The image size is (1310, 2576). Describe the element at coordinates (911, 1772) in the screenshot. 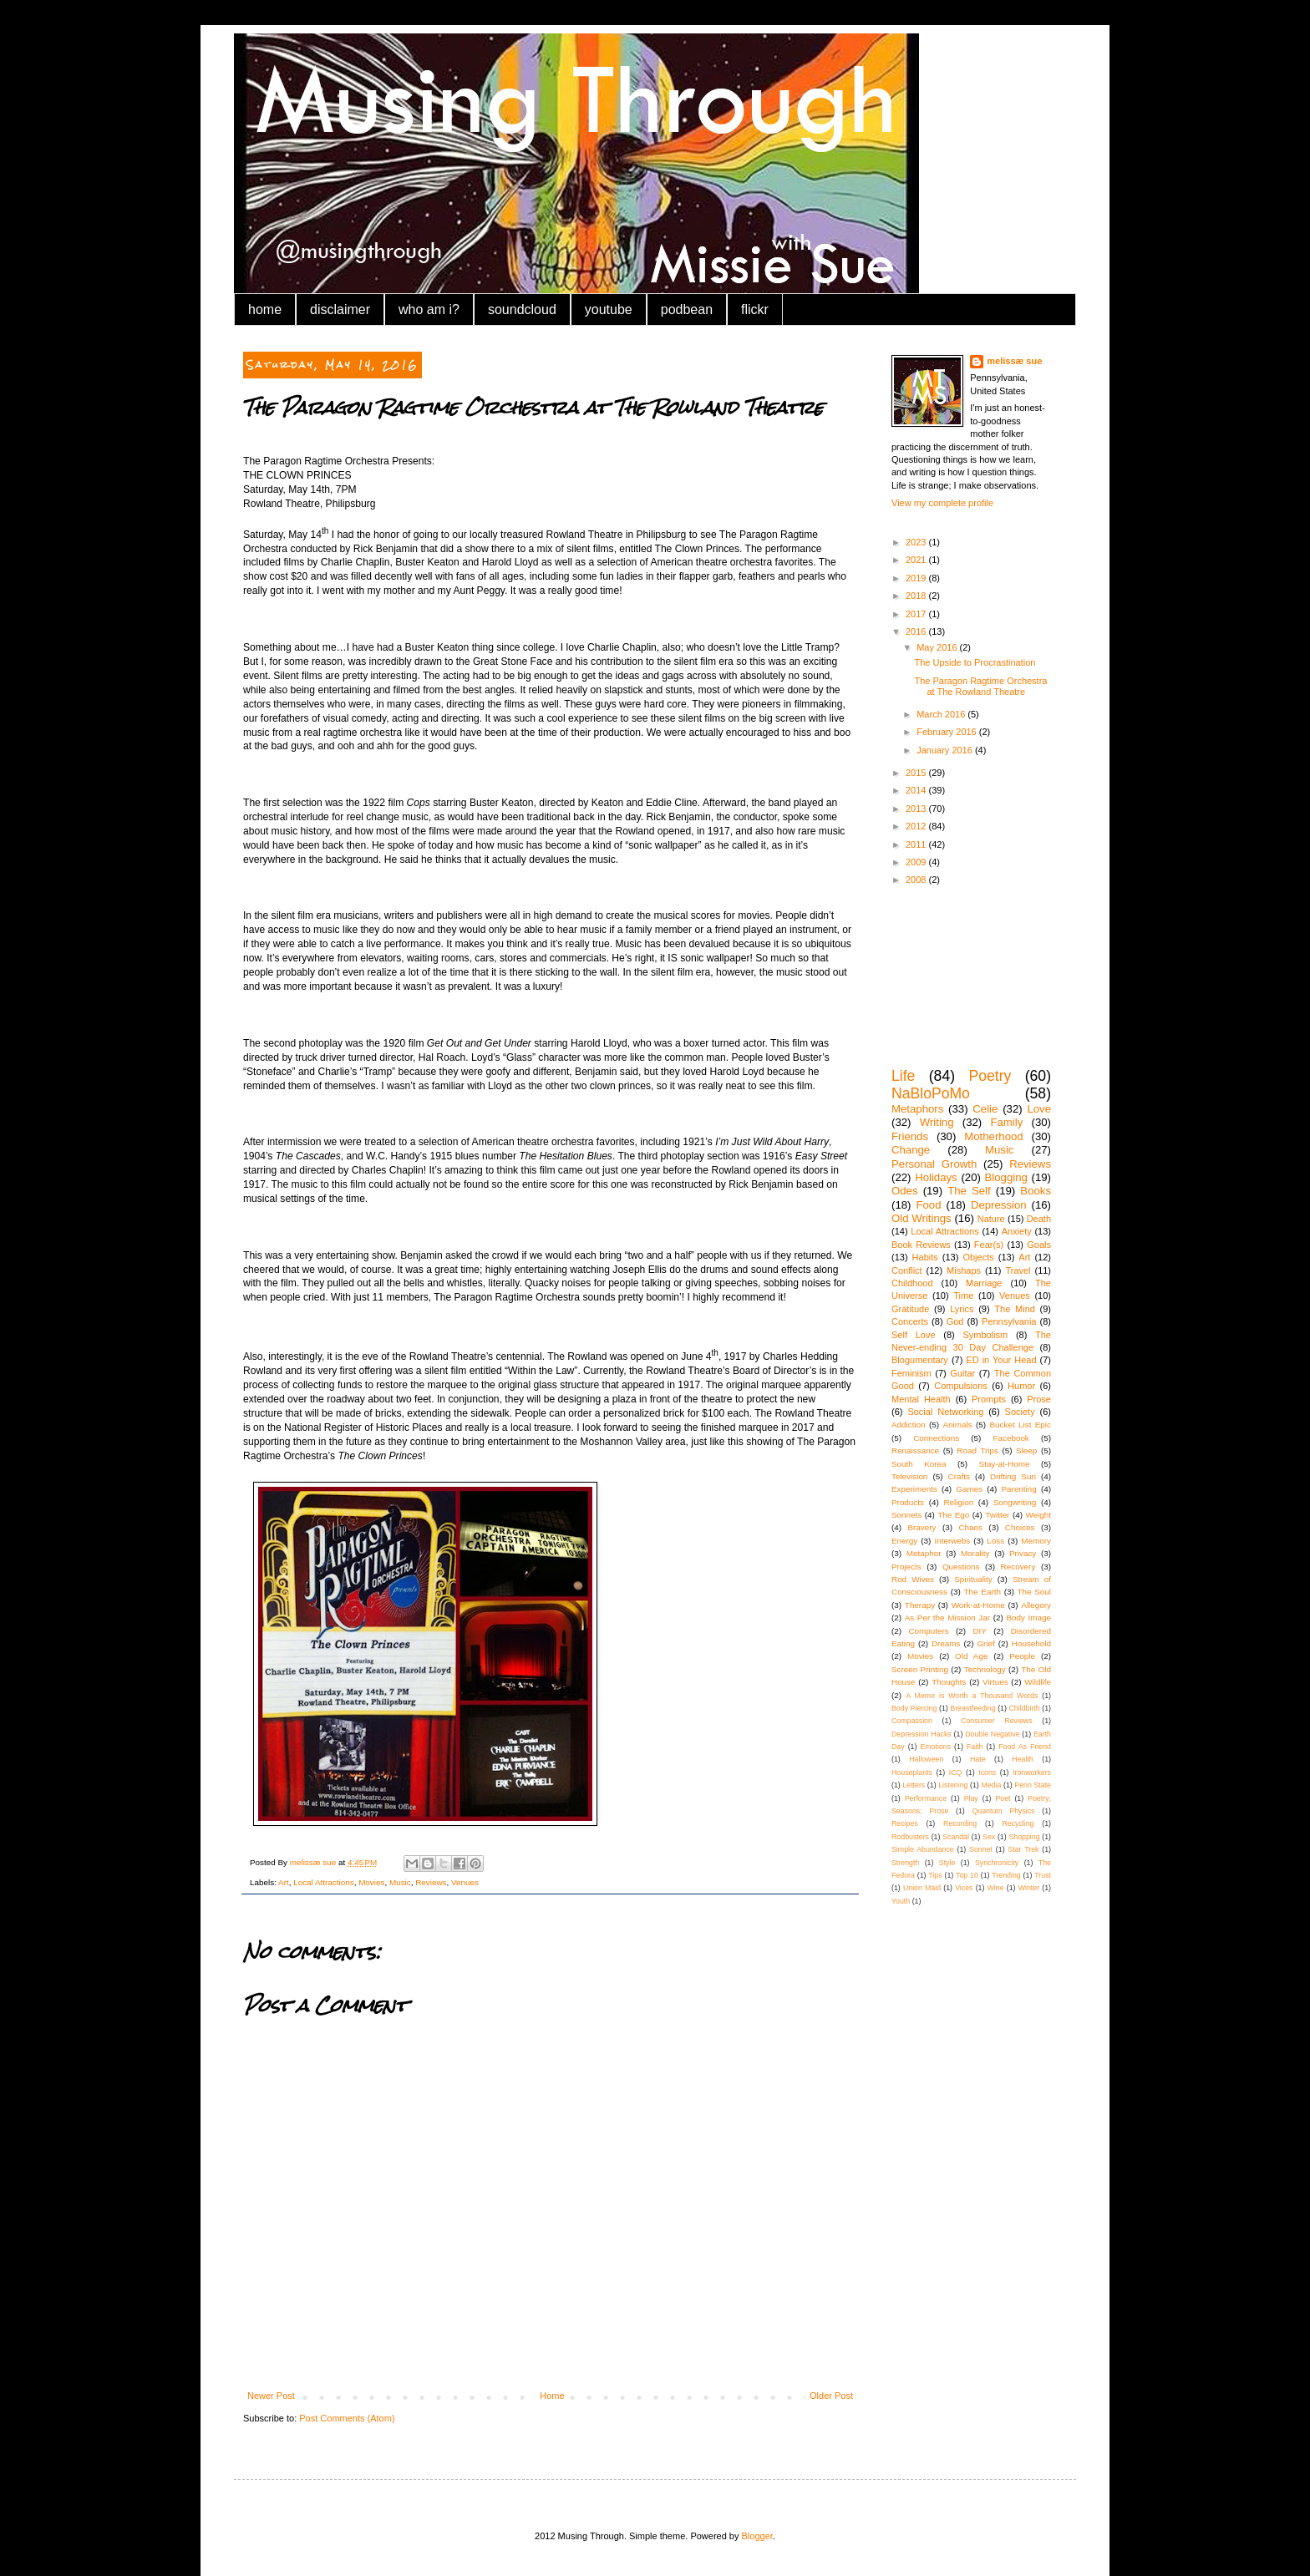

I see `Houseplants` at that location.